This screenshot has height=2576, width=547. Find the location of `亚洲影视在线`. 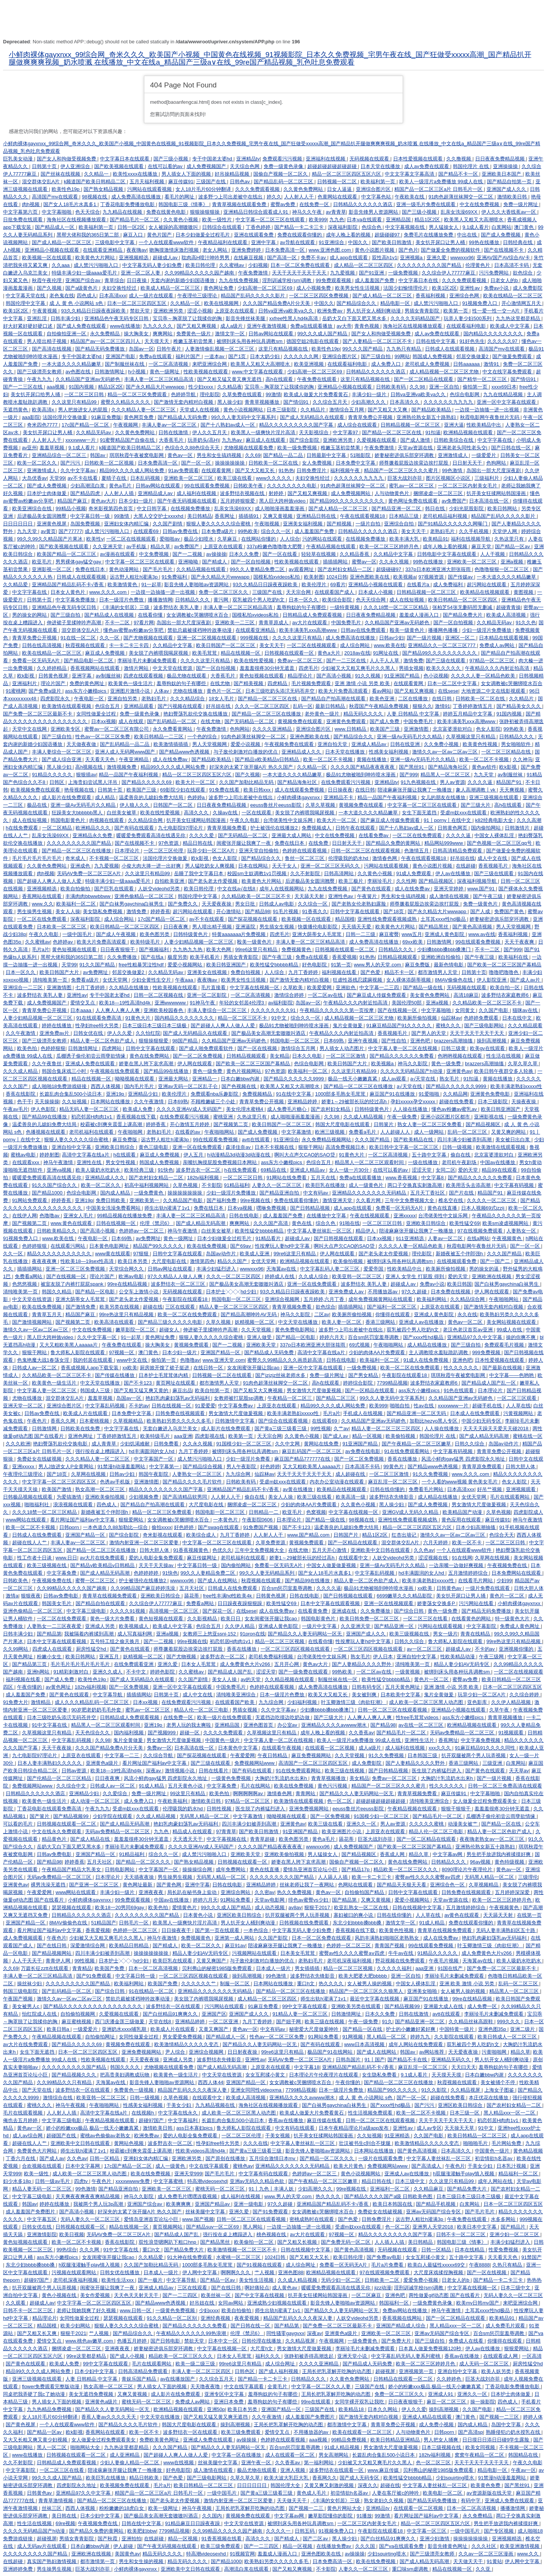

亚洲影视在线 is located at coordinates (489, 1117).